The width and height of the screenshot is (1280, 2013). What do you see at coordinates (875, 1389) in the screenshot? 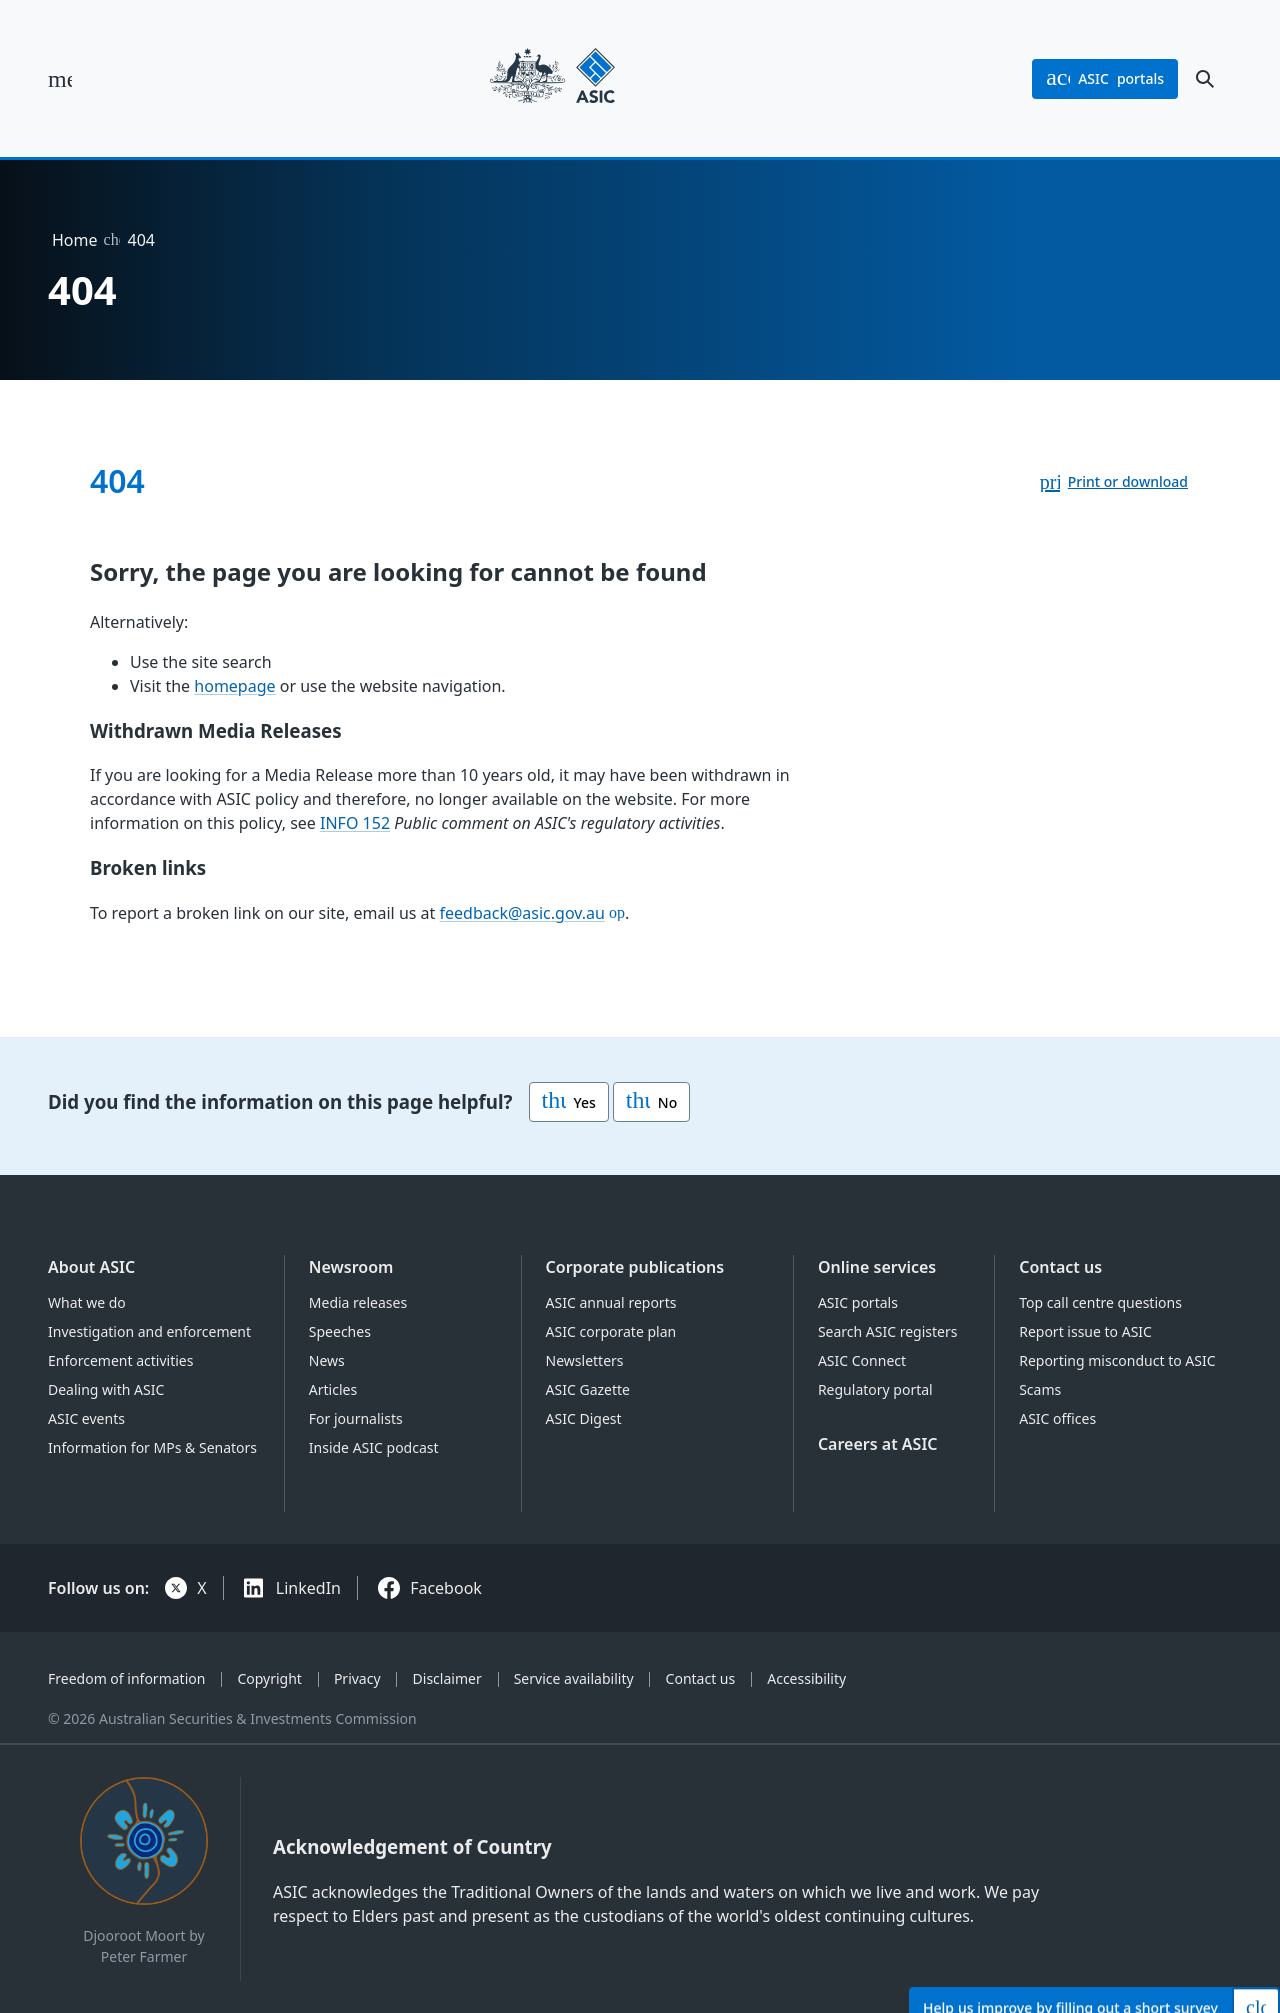
I see `Regulatory portal` at bounding box center [875, 1389].